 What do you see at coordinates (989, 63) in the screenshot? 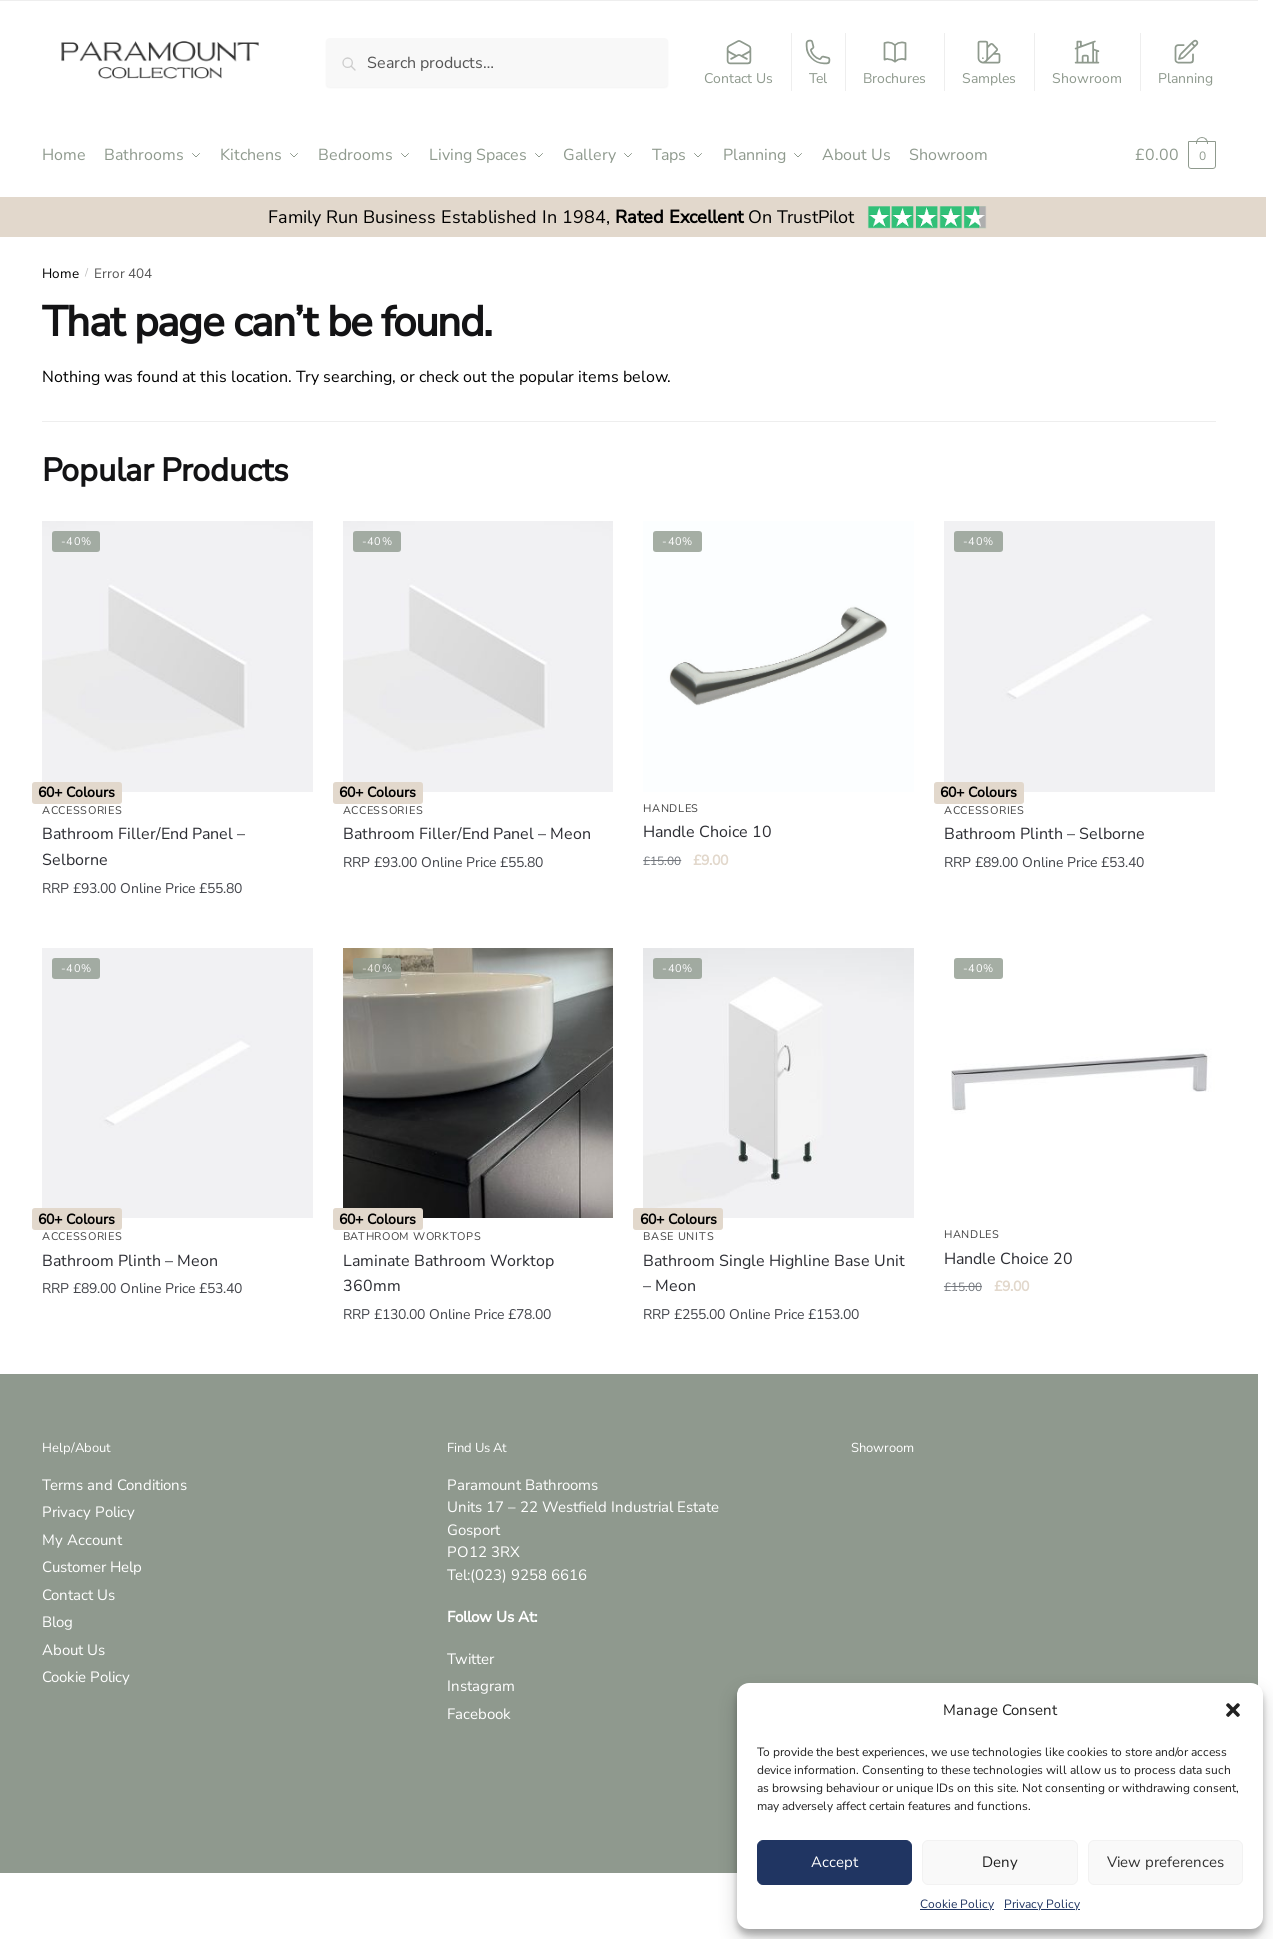
I see `Samples` at bounding box center [989, 63].